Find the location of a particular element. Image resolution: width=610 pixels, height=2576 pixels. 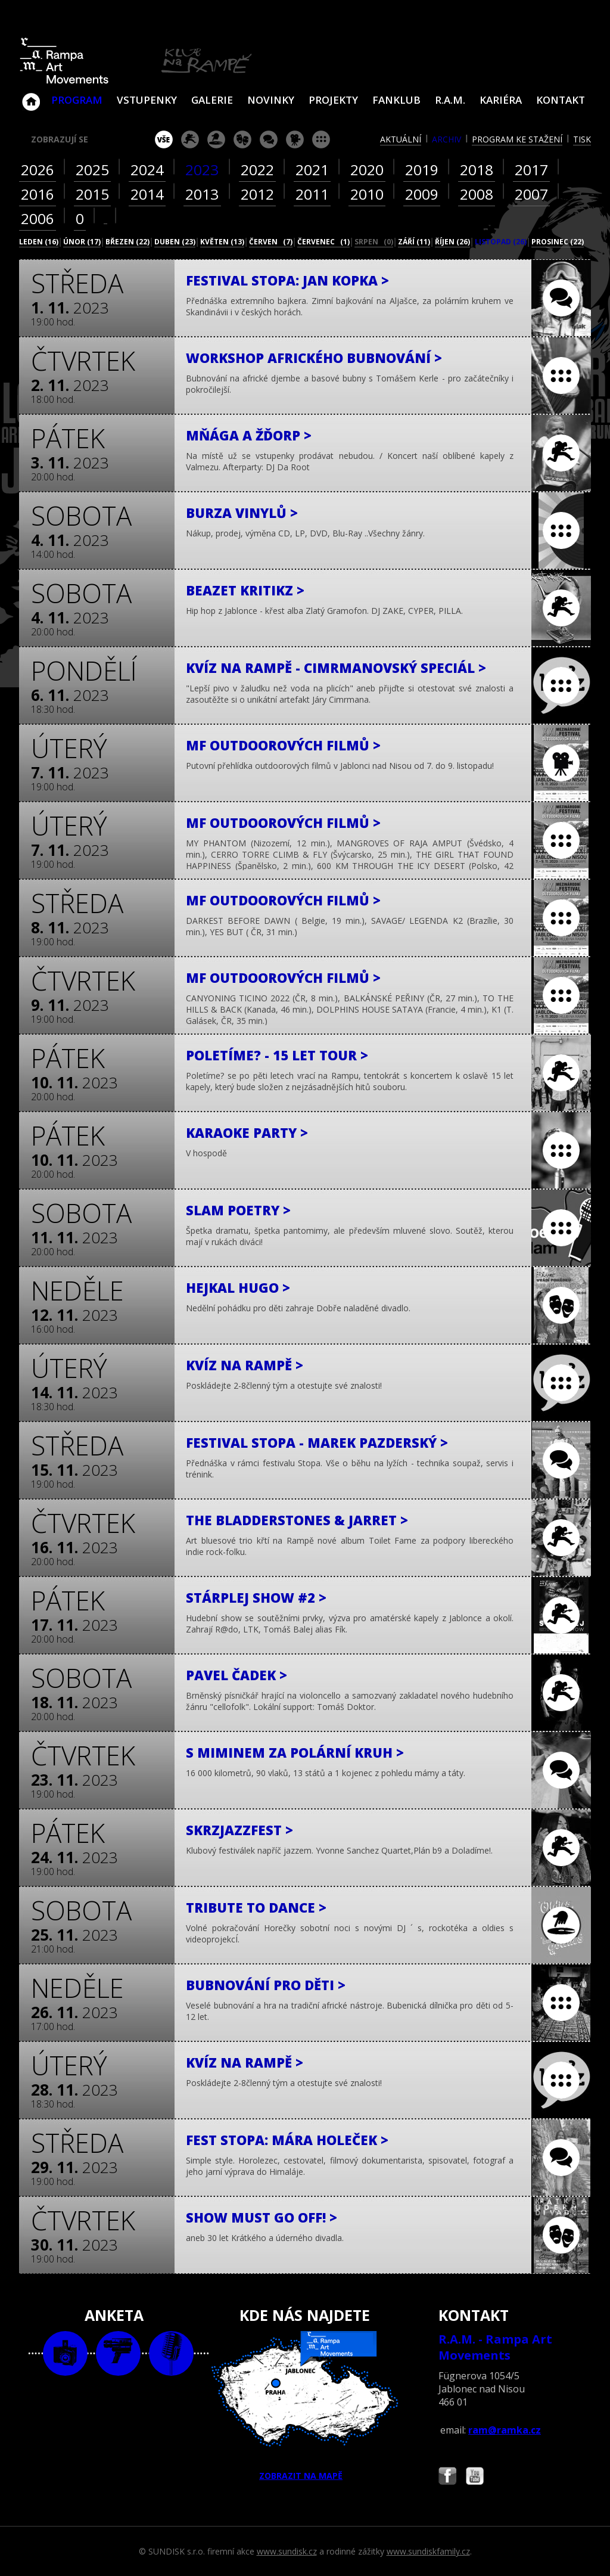

2021 is located at coordinates (312, 169).